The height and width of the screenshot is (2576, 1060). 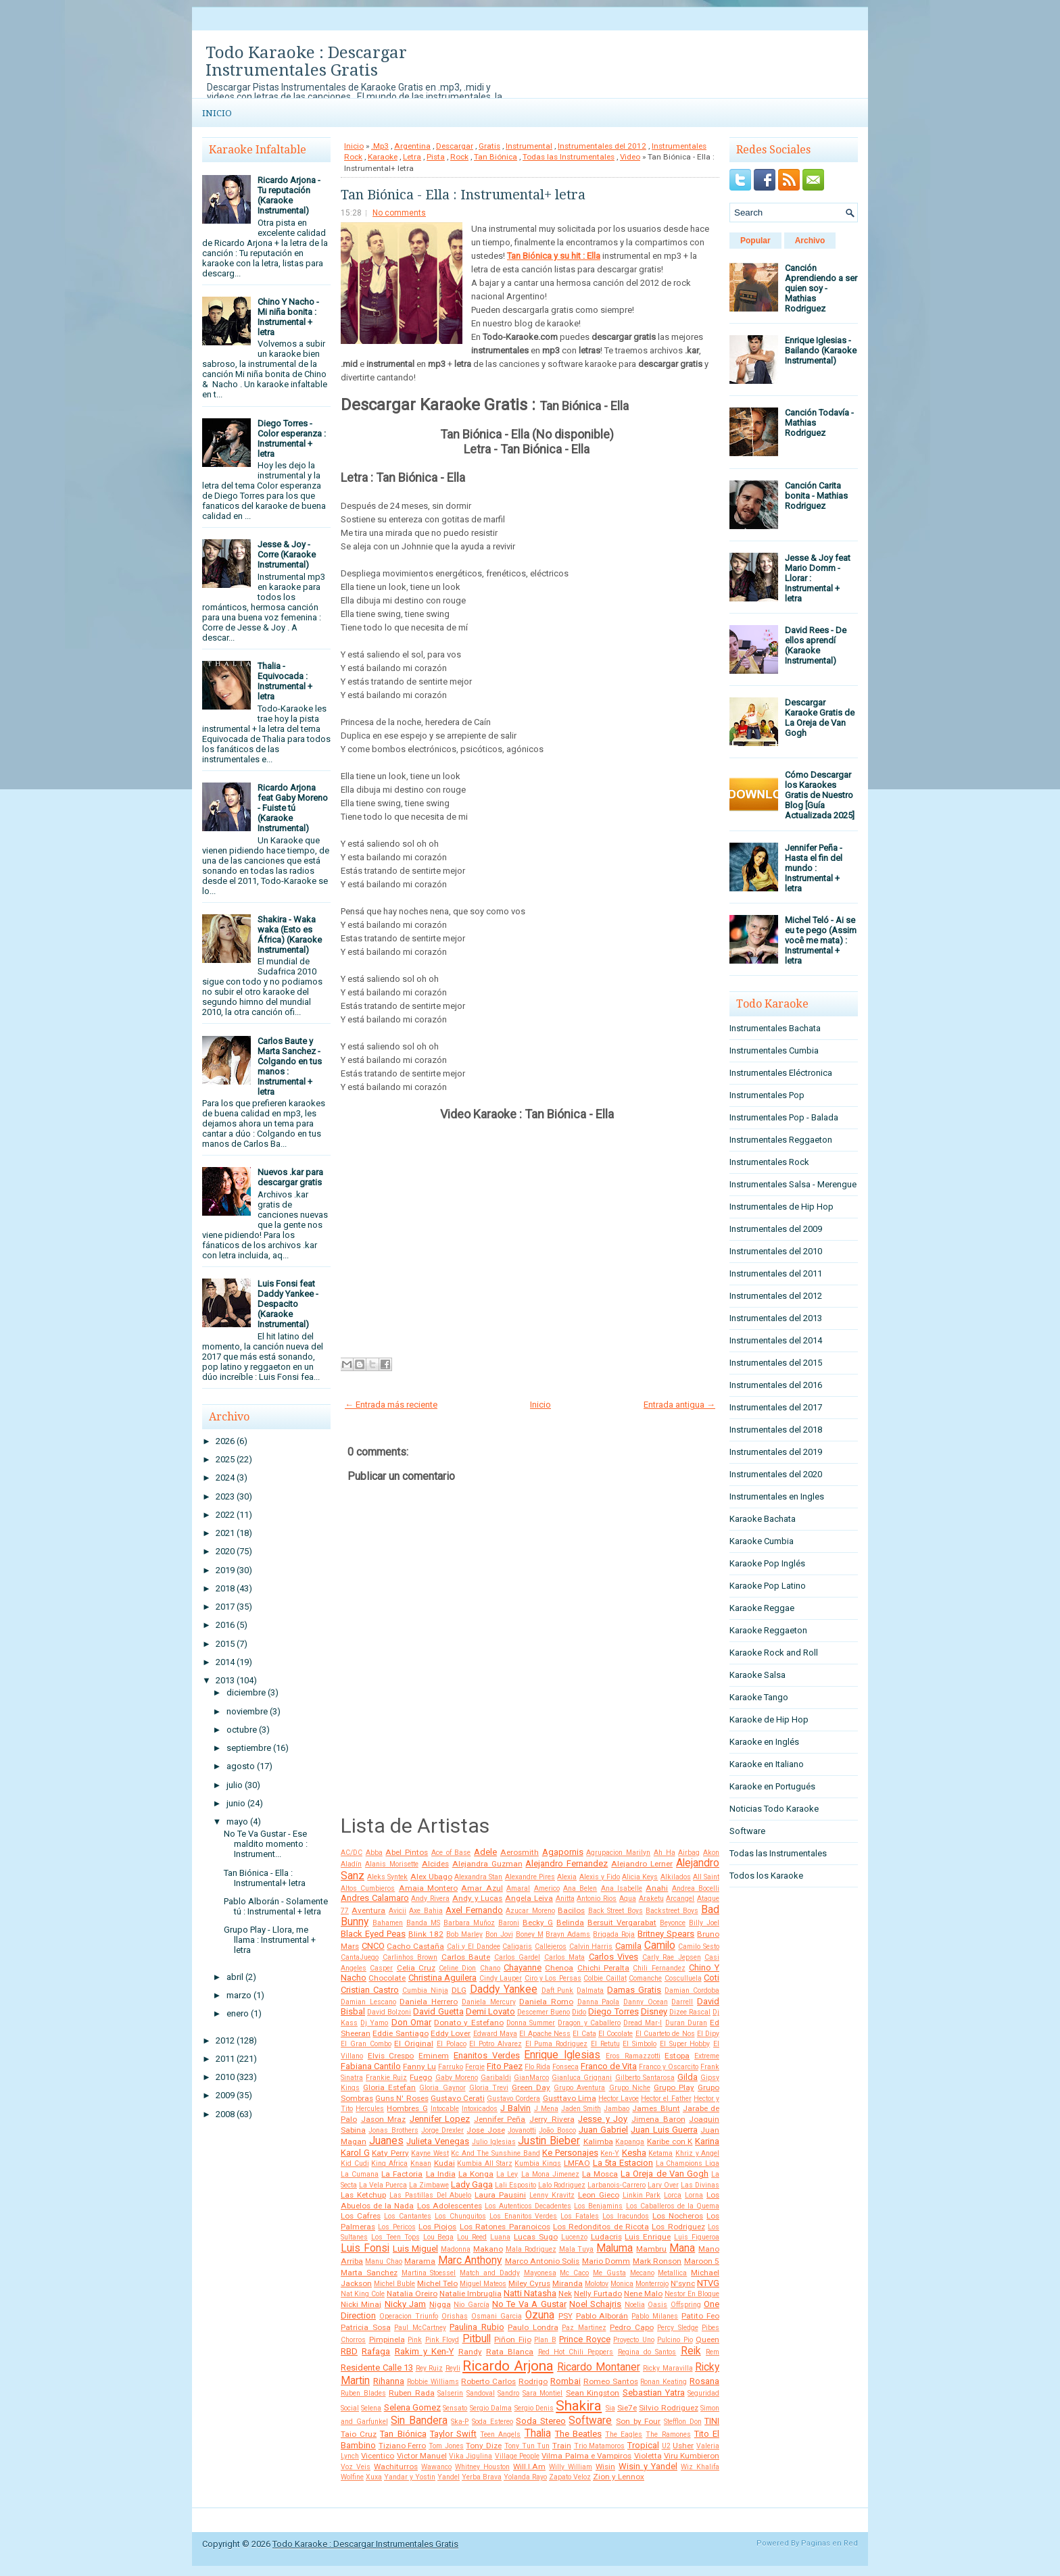 I want to click on Jovanotti, so click(x=522, y=2130).